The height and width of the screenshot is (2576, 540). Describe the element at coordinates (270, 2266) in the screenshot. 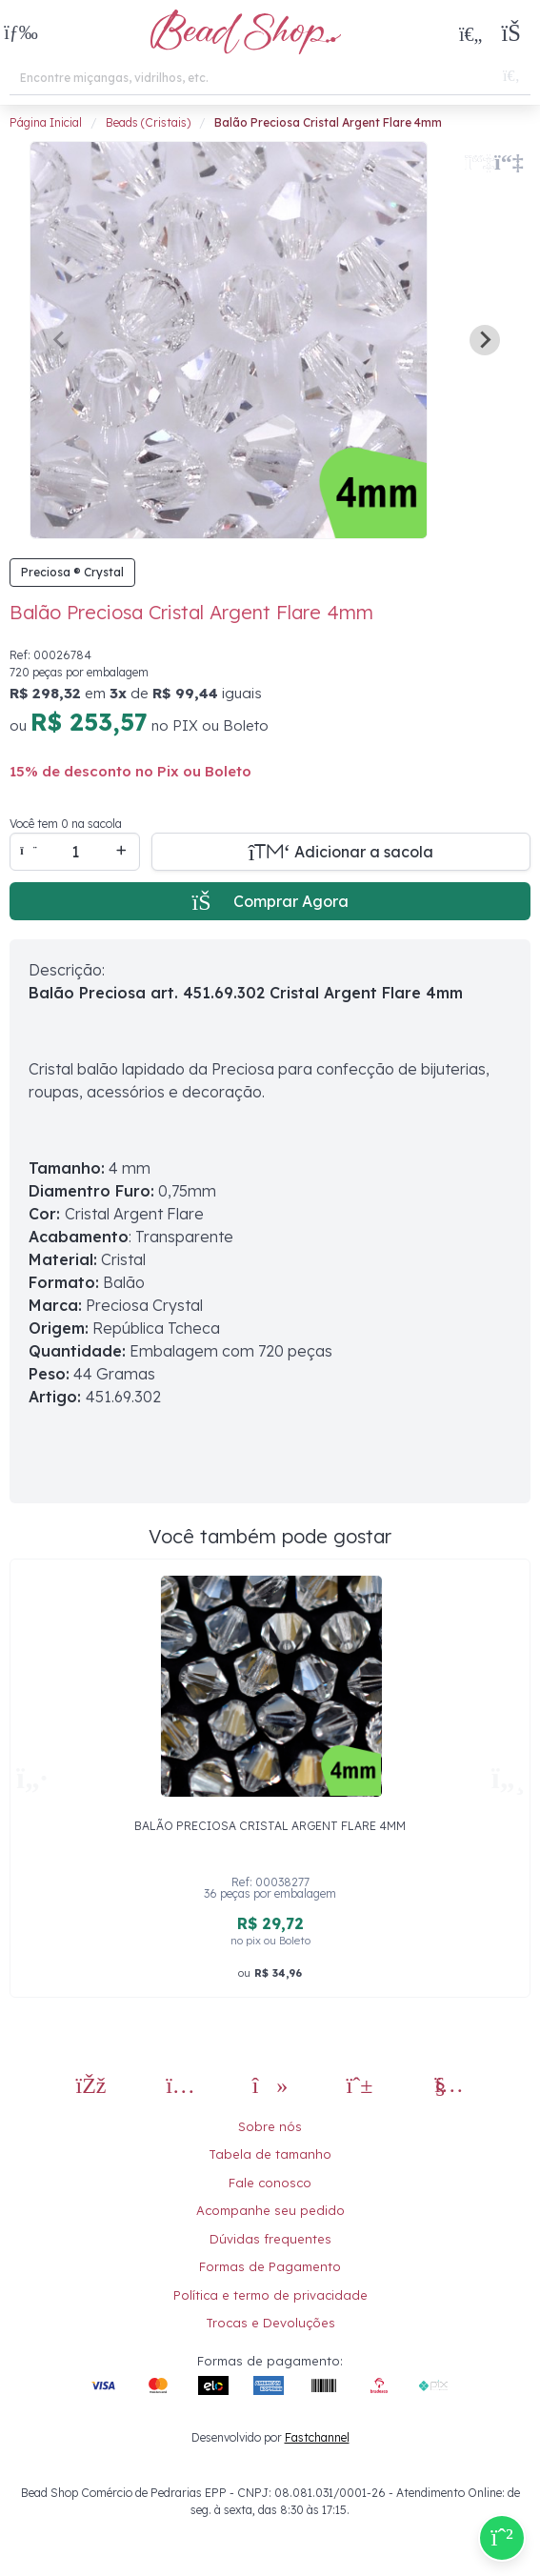

I see `Formas de Pagamento` at that location.